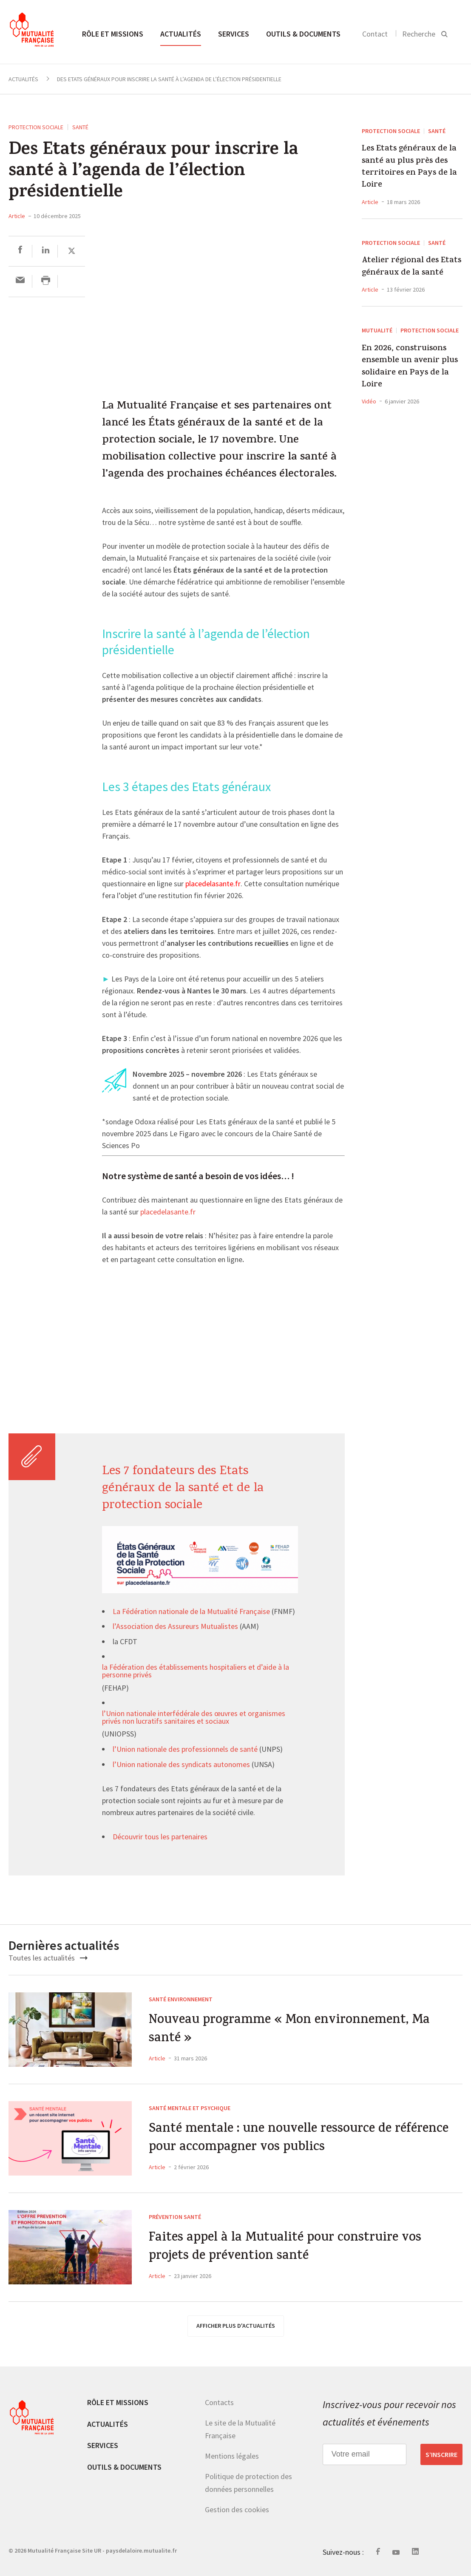 The width and height of the screenshot is (471, 2576). What do you see at coordinates (175, 2217) in the screenshot?
I see `Prévention Santé` at bounding box center [175, 2217].